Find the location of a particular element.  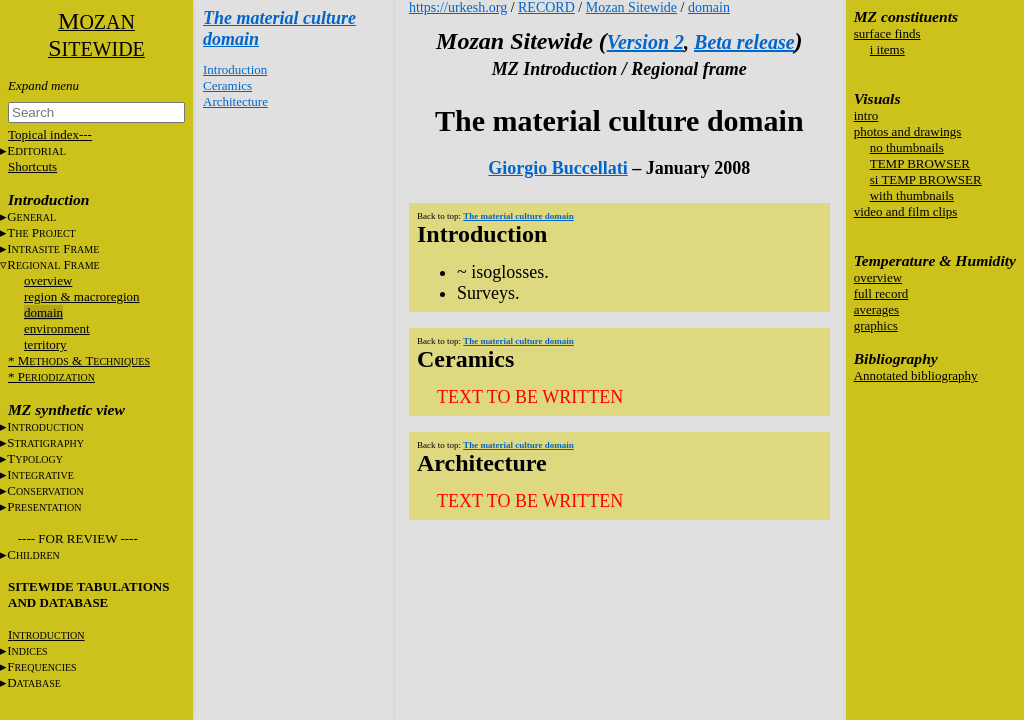

* P is located at coordinates (51, 376).